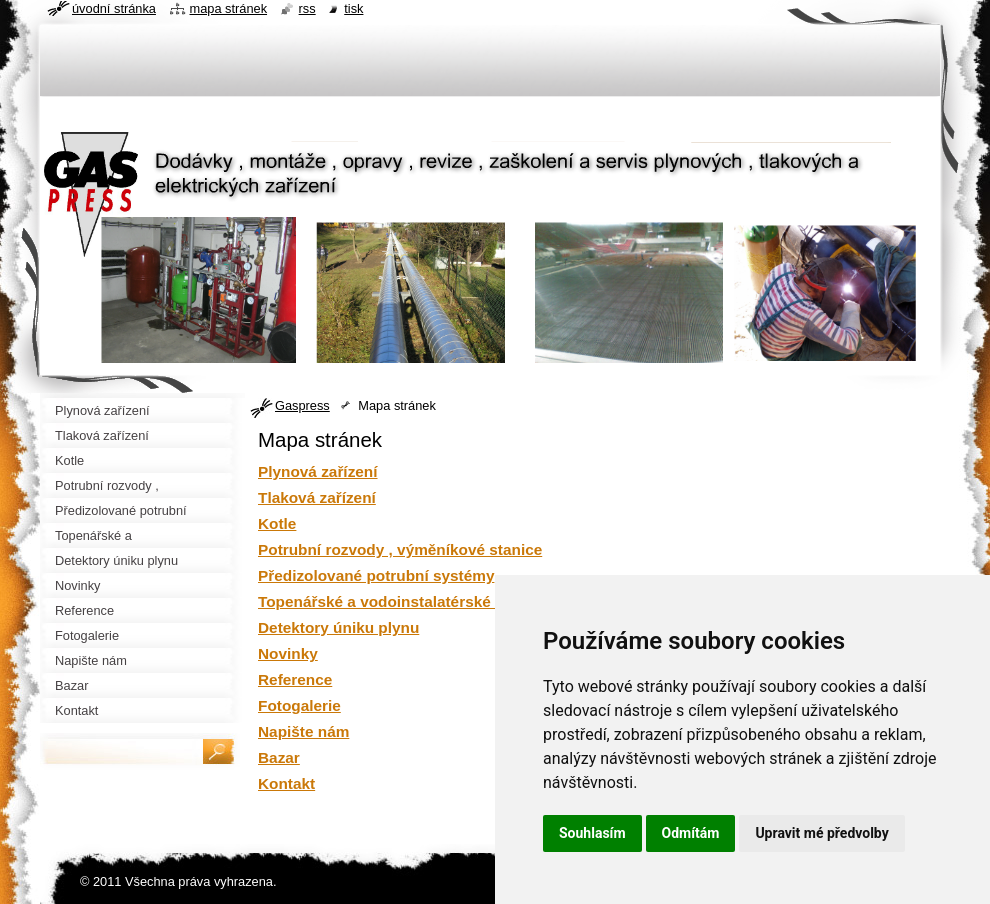 Image resolution: width=990 pixels, height=904 pixels. Describe the element at coordinates (317, 497) in the screenshot. I see `Tlaková zařízení` at that location.